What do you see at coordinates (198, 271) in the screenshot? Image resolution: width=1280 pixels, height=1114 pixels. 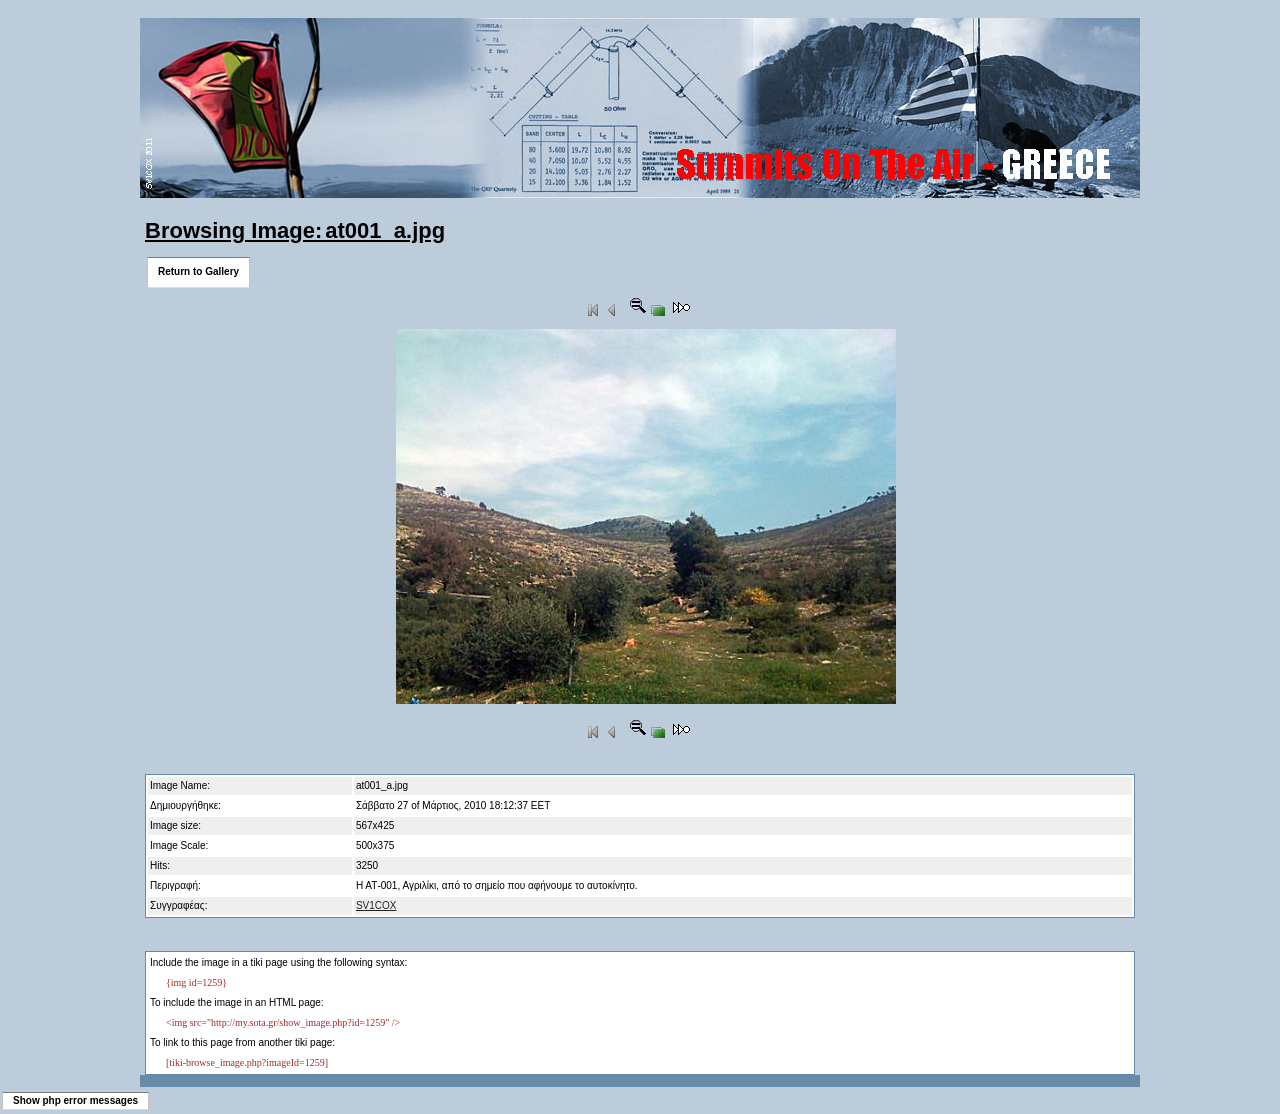 I see `Return to Gallery` at bounding box center [198, 271].